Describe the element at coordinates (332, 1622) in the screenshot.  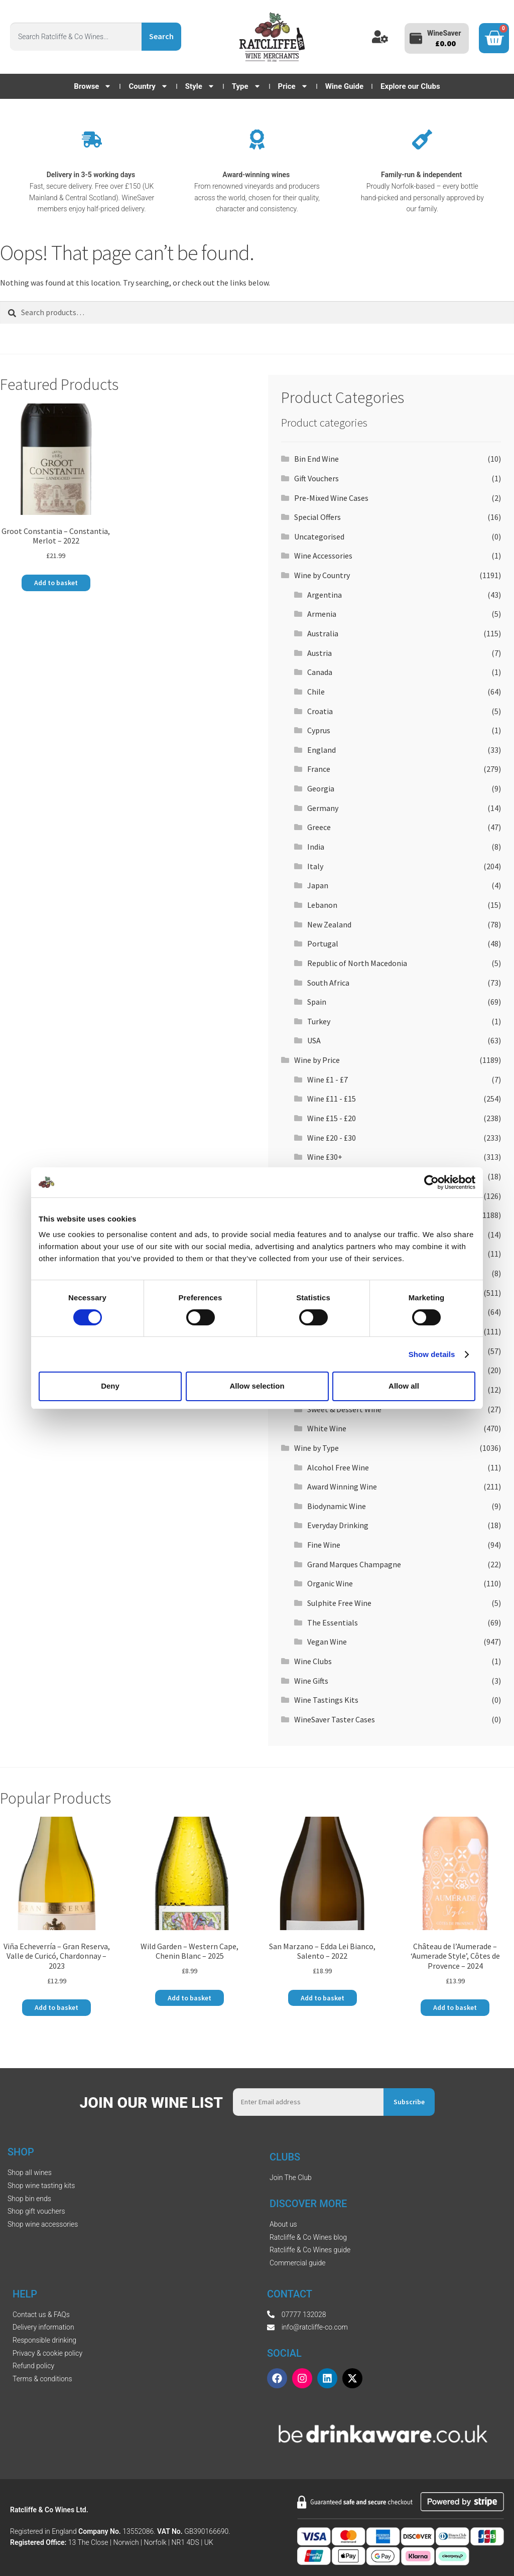
I see `The Essentials` at that location.